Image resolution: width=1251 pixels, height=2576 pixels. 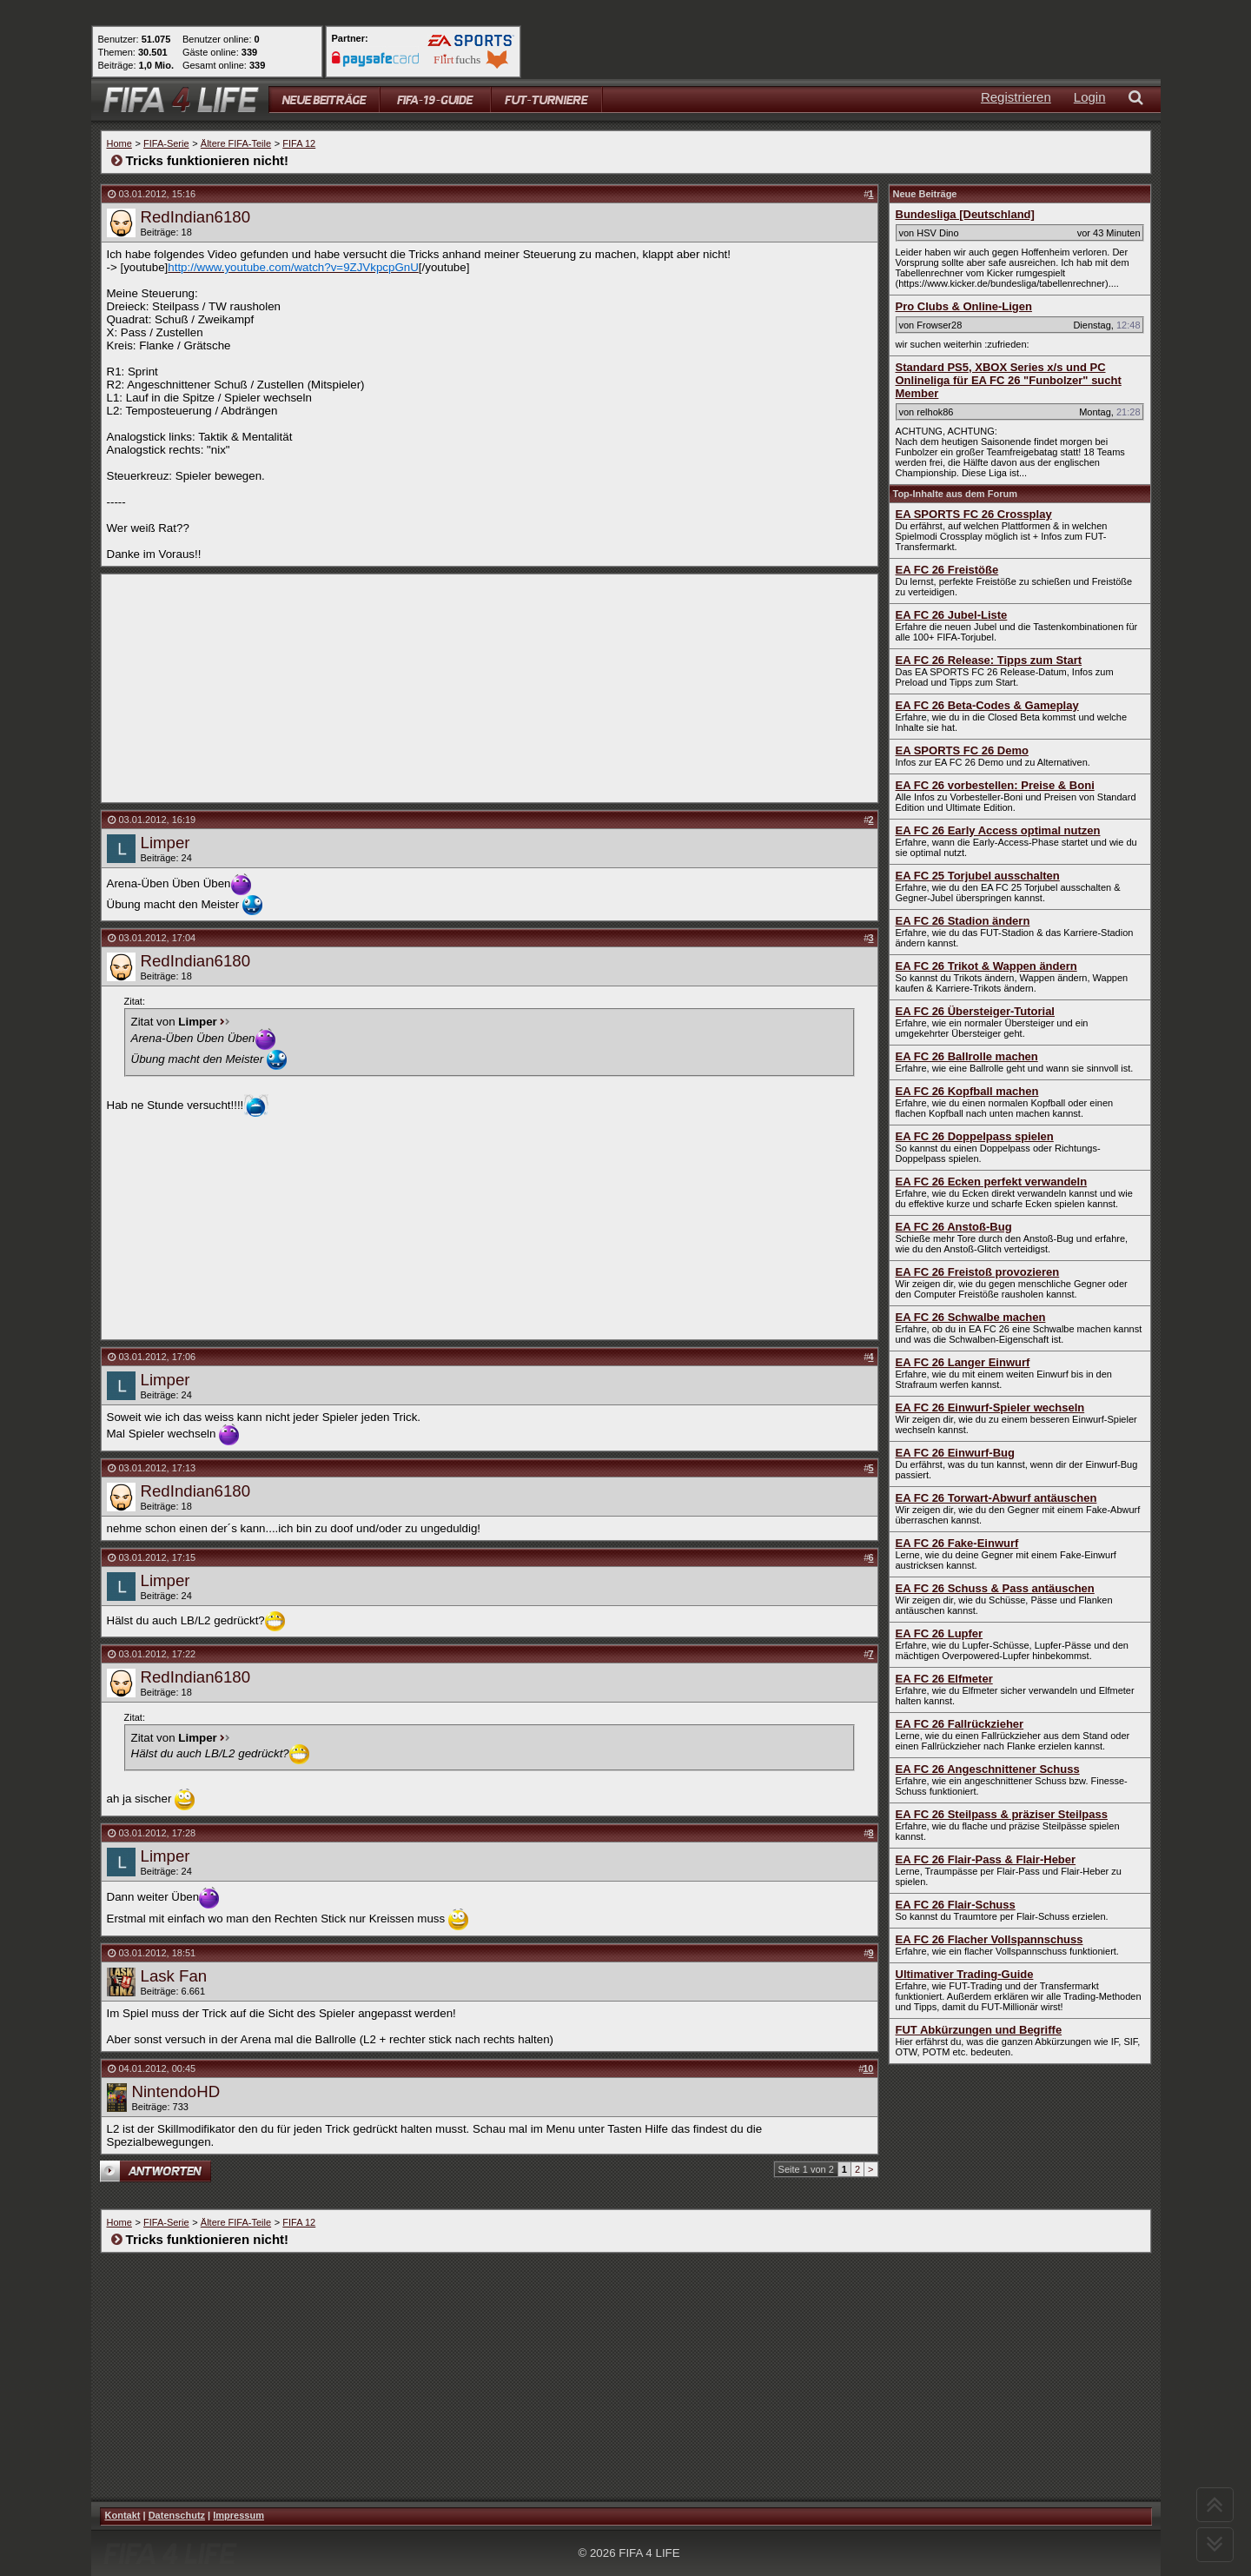 What do you see at coordinates (974, 514) in the screenshot?
I see `EA SPORTS FC 26 Crossplay` at bounding box center [974, 514].